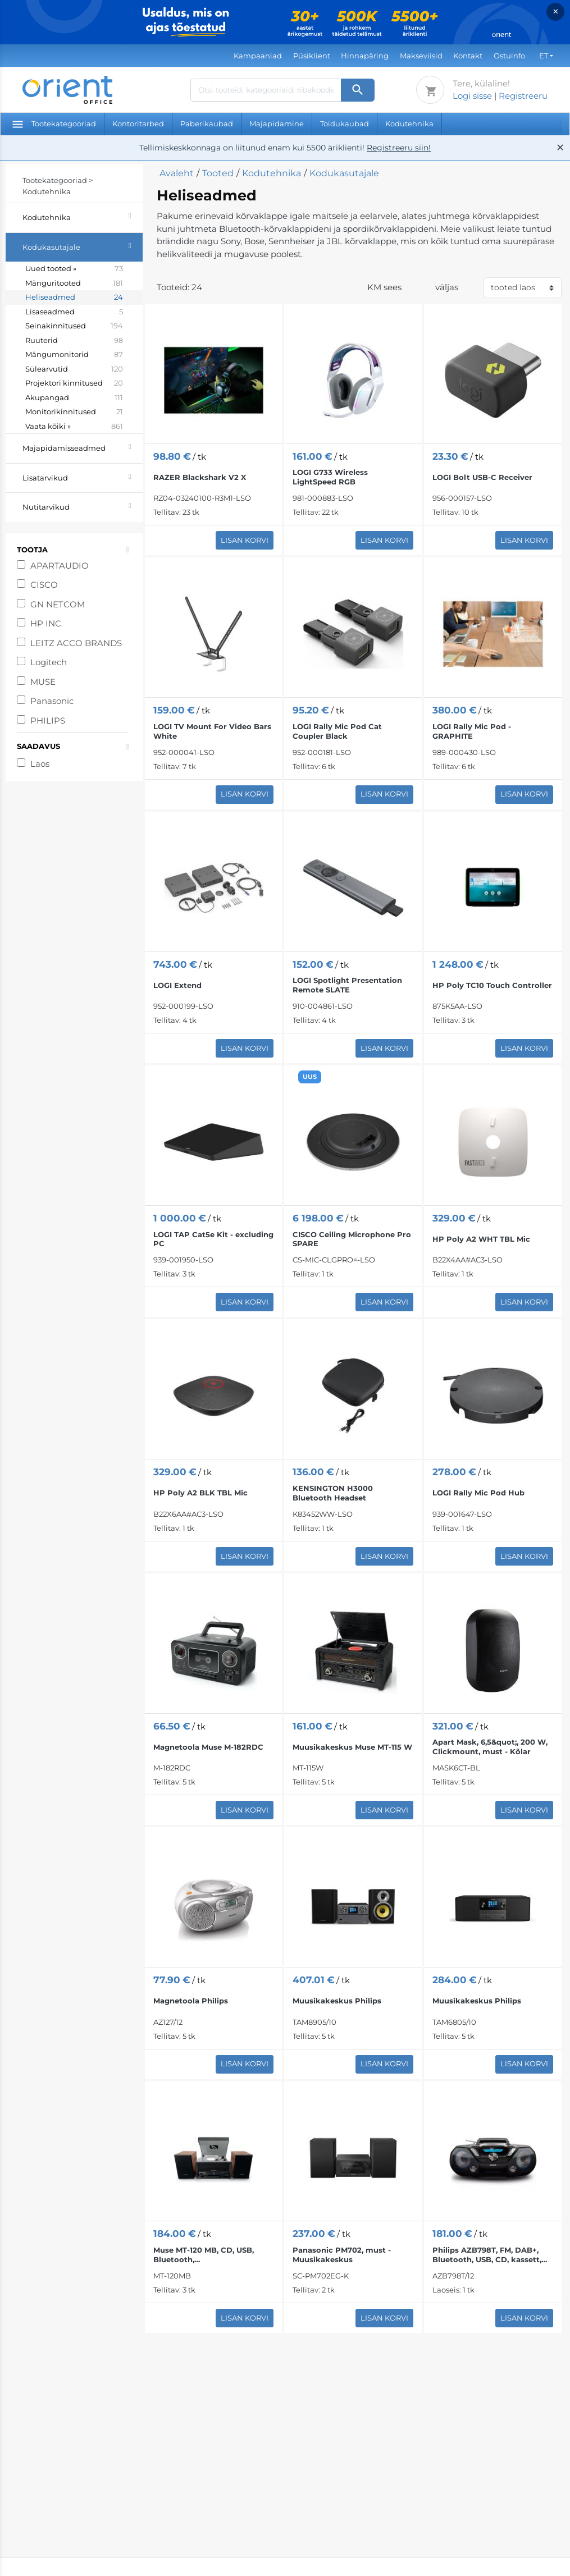 This screenshot has height=2576, width=570. What do you see at coordinates (47, 720) in the screenshot?
I see `PHILIPS` at bounding box center [47, 720].